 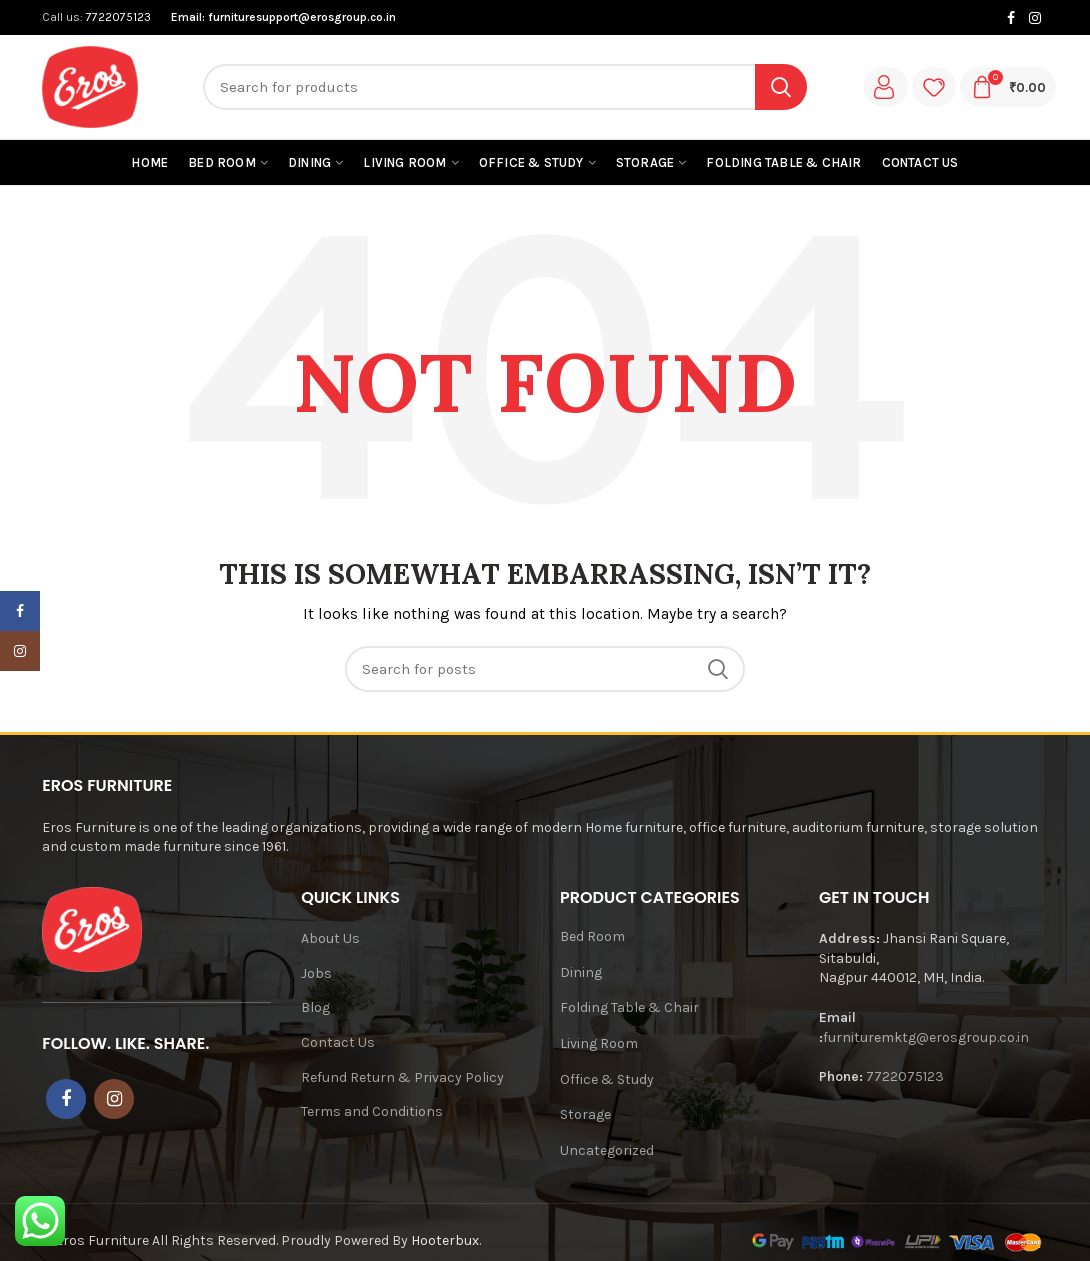 I want to click on Office & Study, so click(x=607, y=1079).